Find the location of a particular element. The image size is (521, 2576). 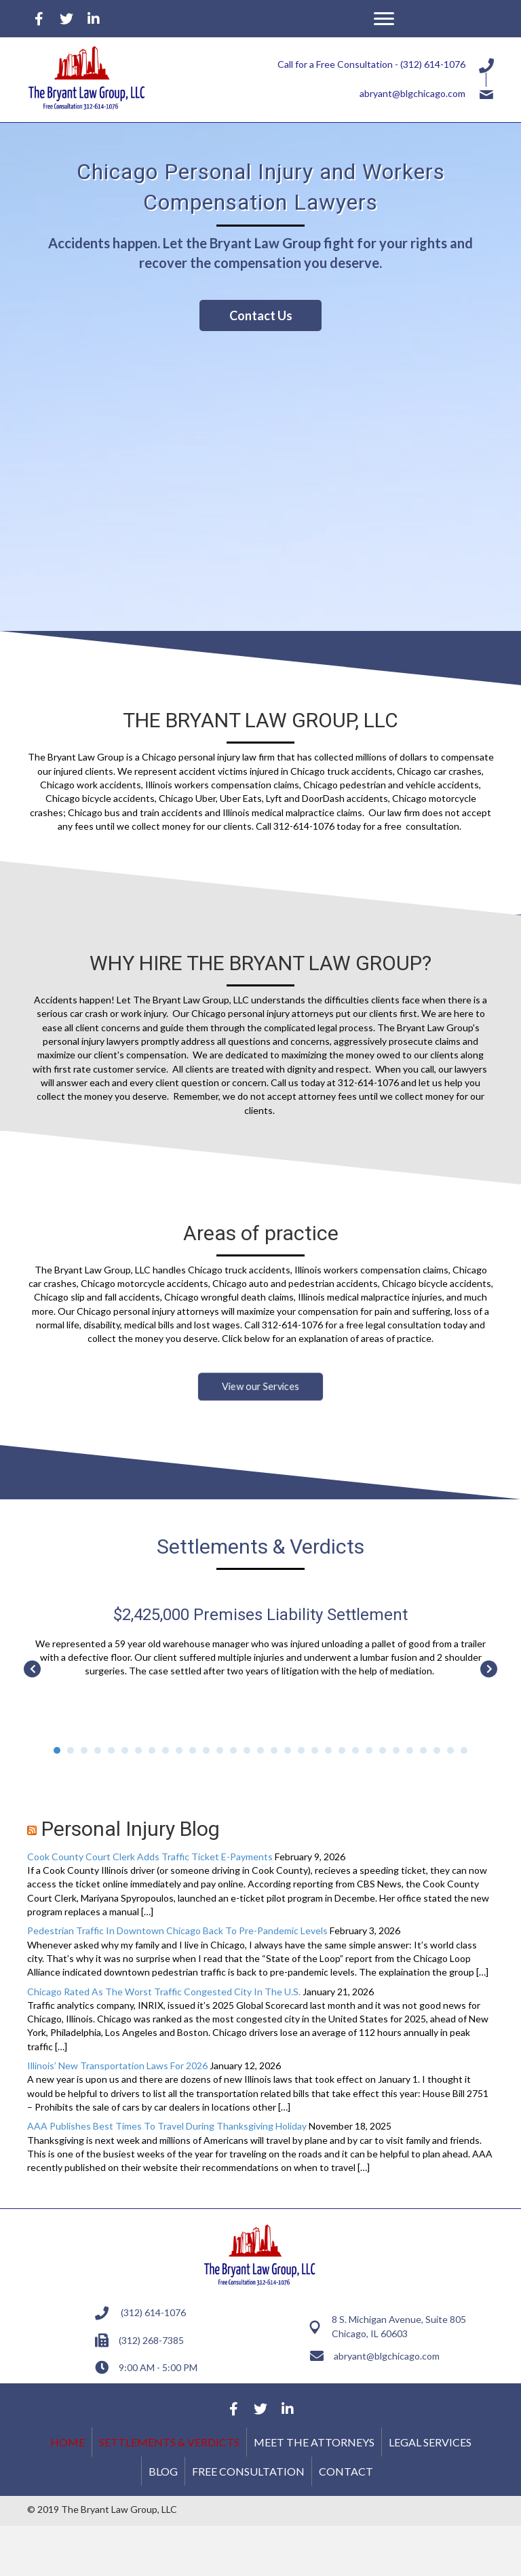

Meet the Attorneys is located at coordinates (314, 2442).